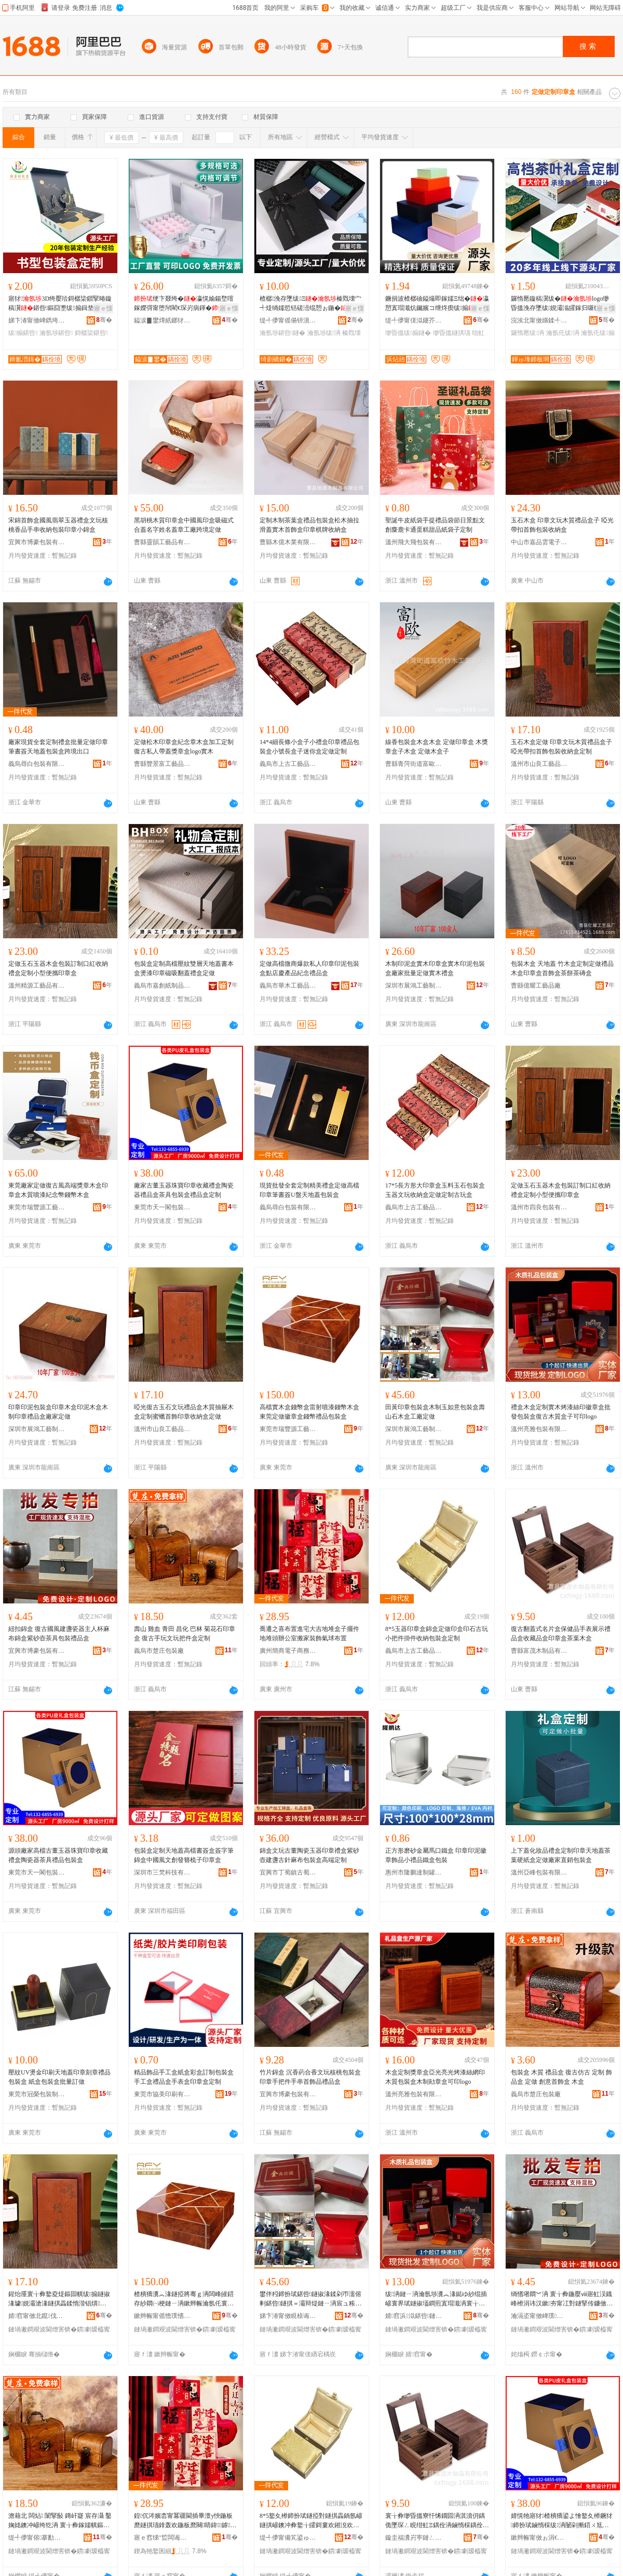 This screenshot has width=623, height=2576. What do you see at coordinates (560, 304) in the screenshot?
I see `鑼惰憠鏇稿瀷绂�logo缈昏搵浼存墜绂娊灞滃皬鎵归噺绂搧绂搧琚�` at bounding box center [560, 304].